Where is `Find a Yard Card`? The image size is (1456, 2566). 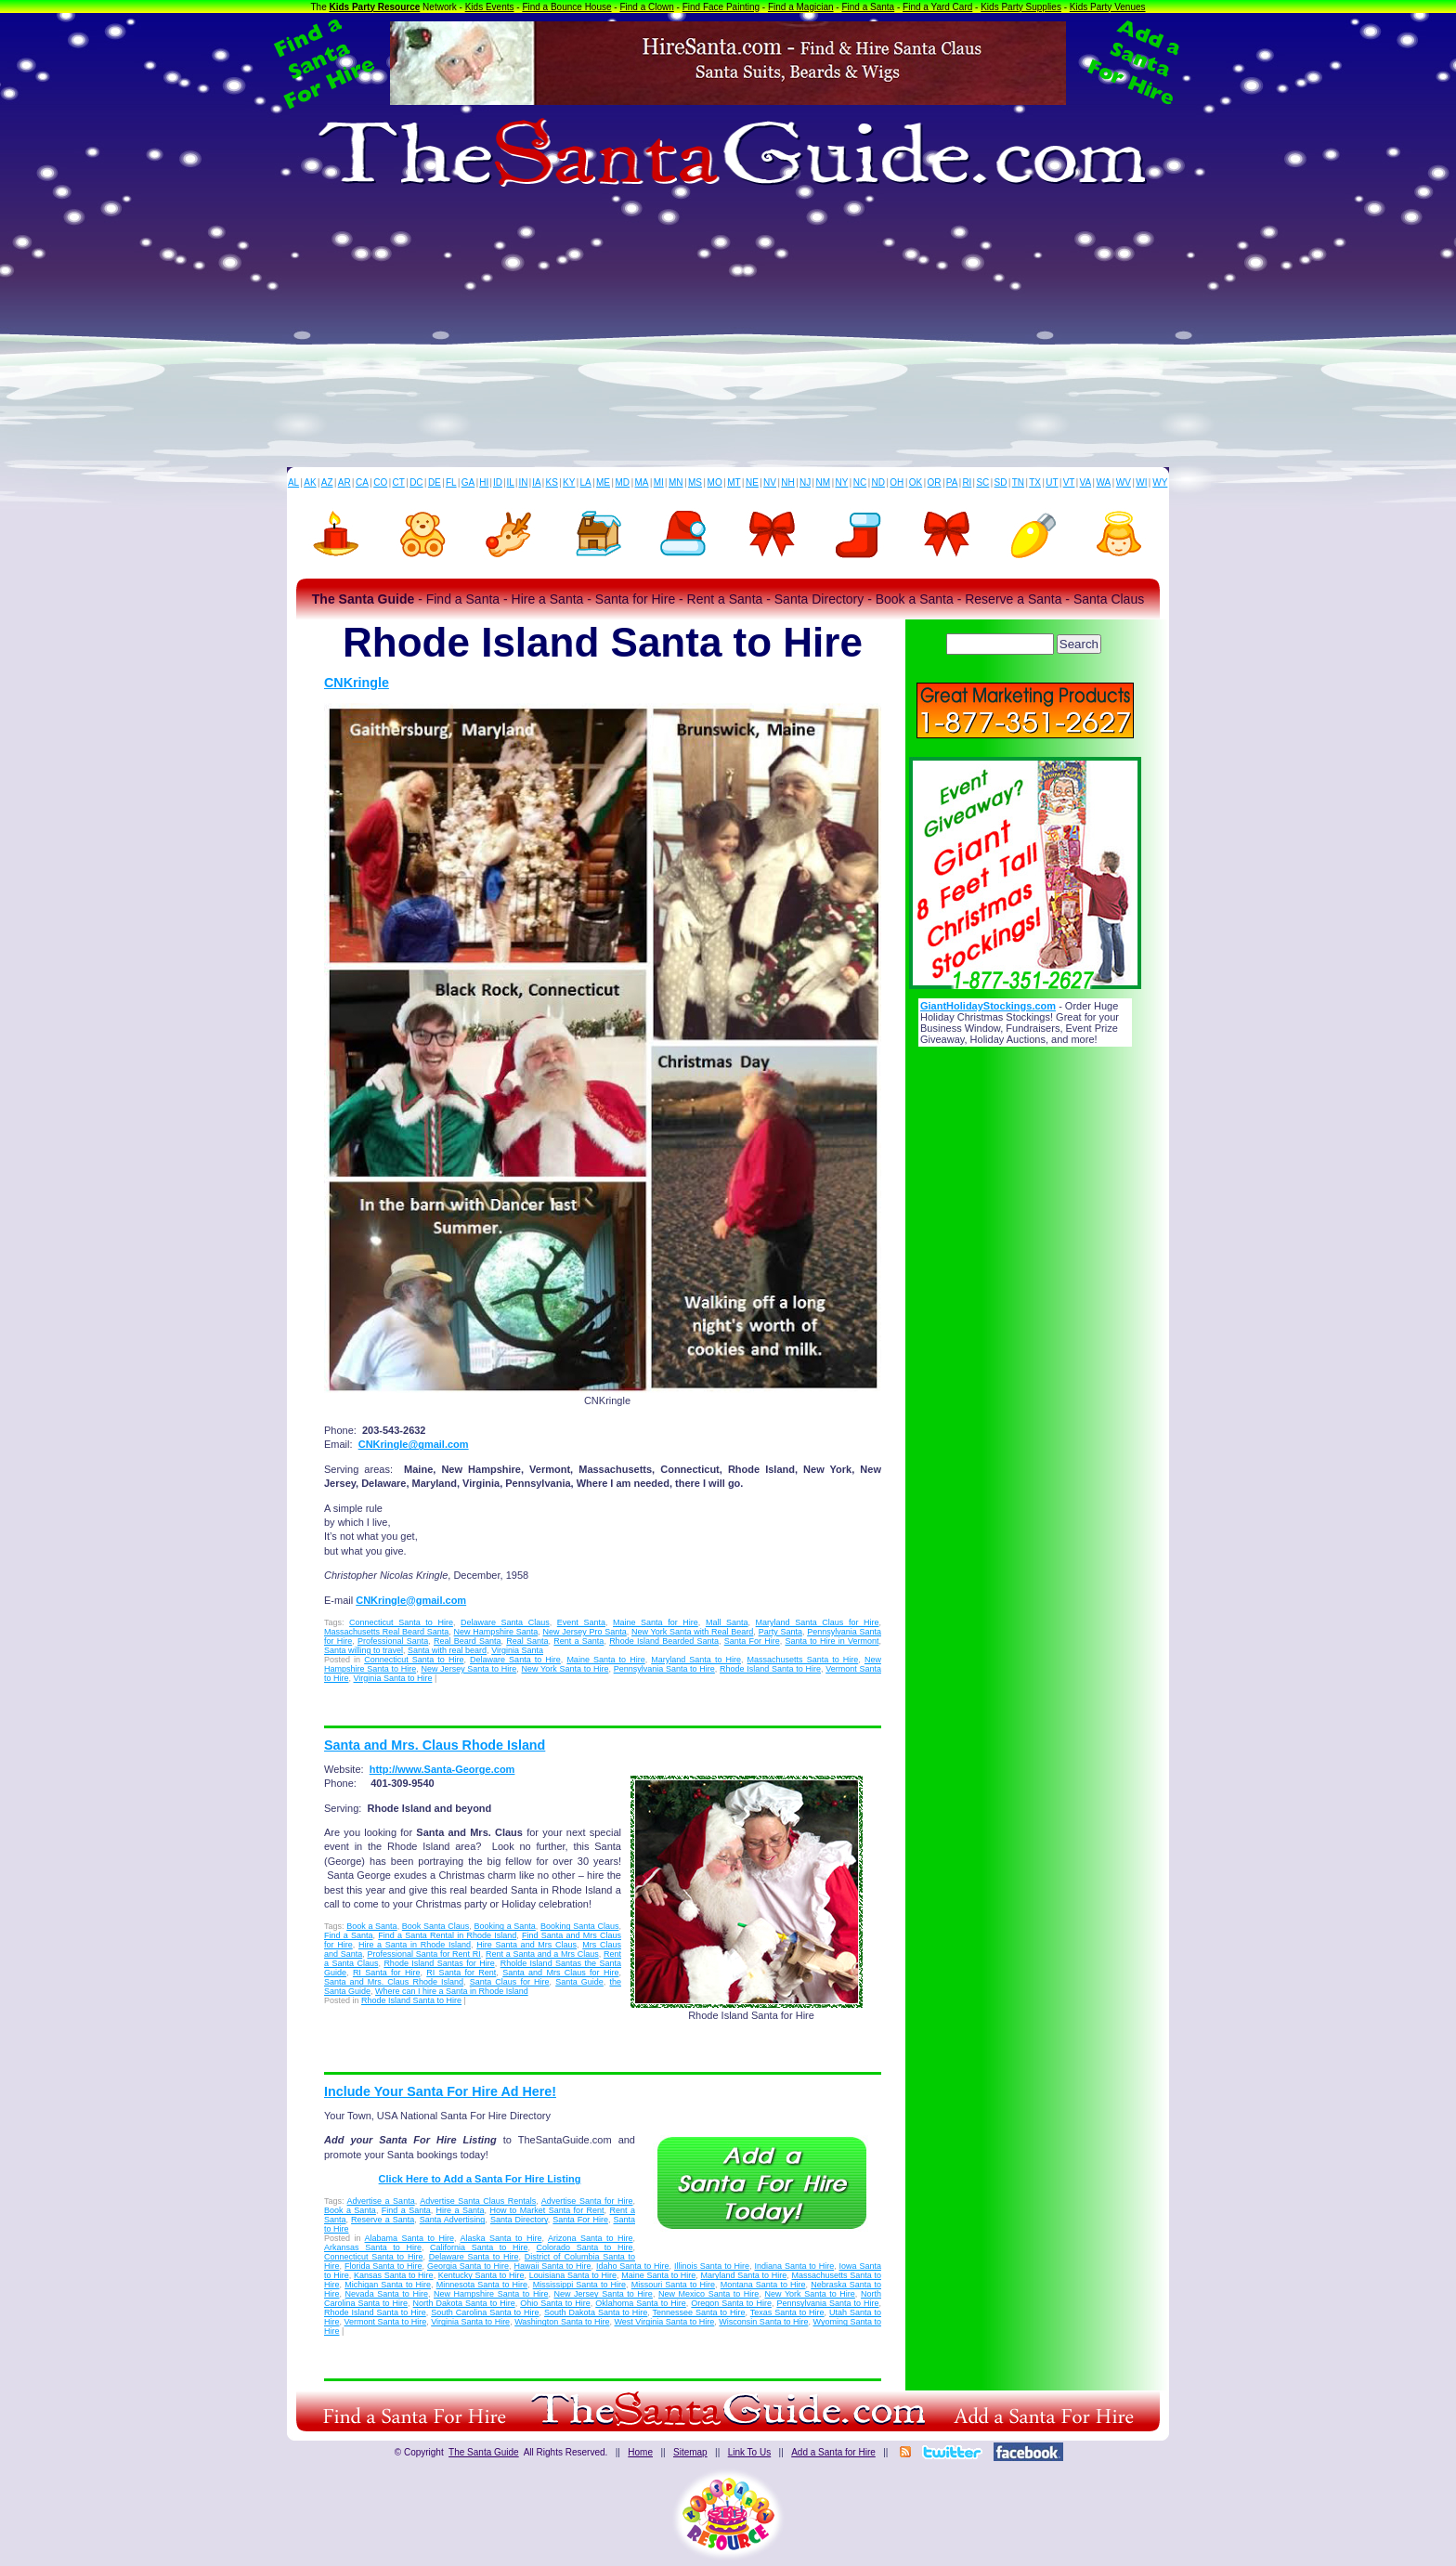
Find a Yard Card is located at coordinates (937, 7).